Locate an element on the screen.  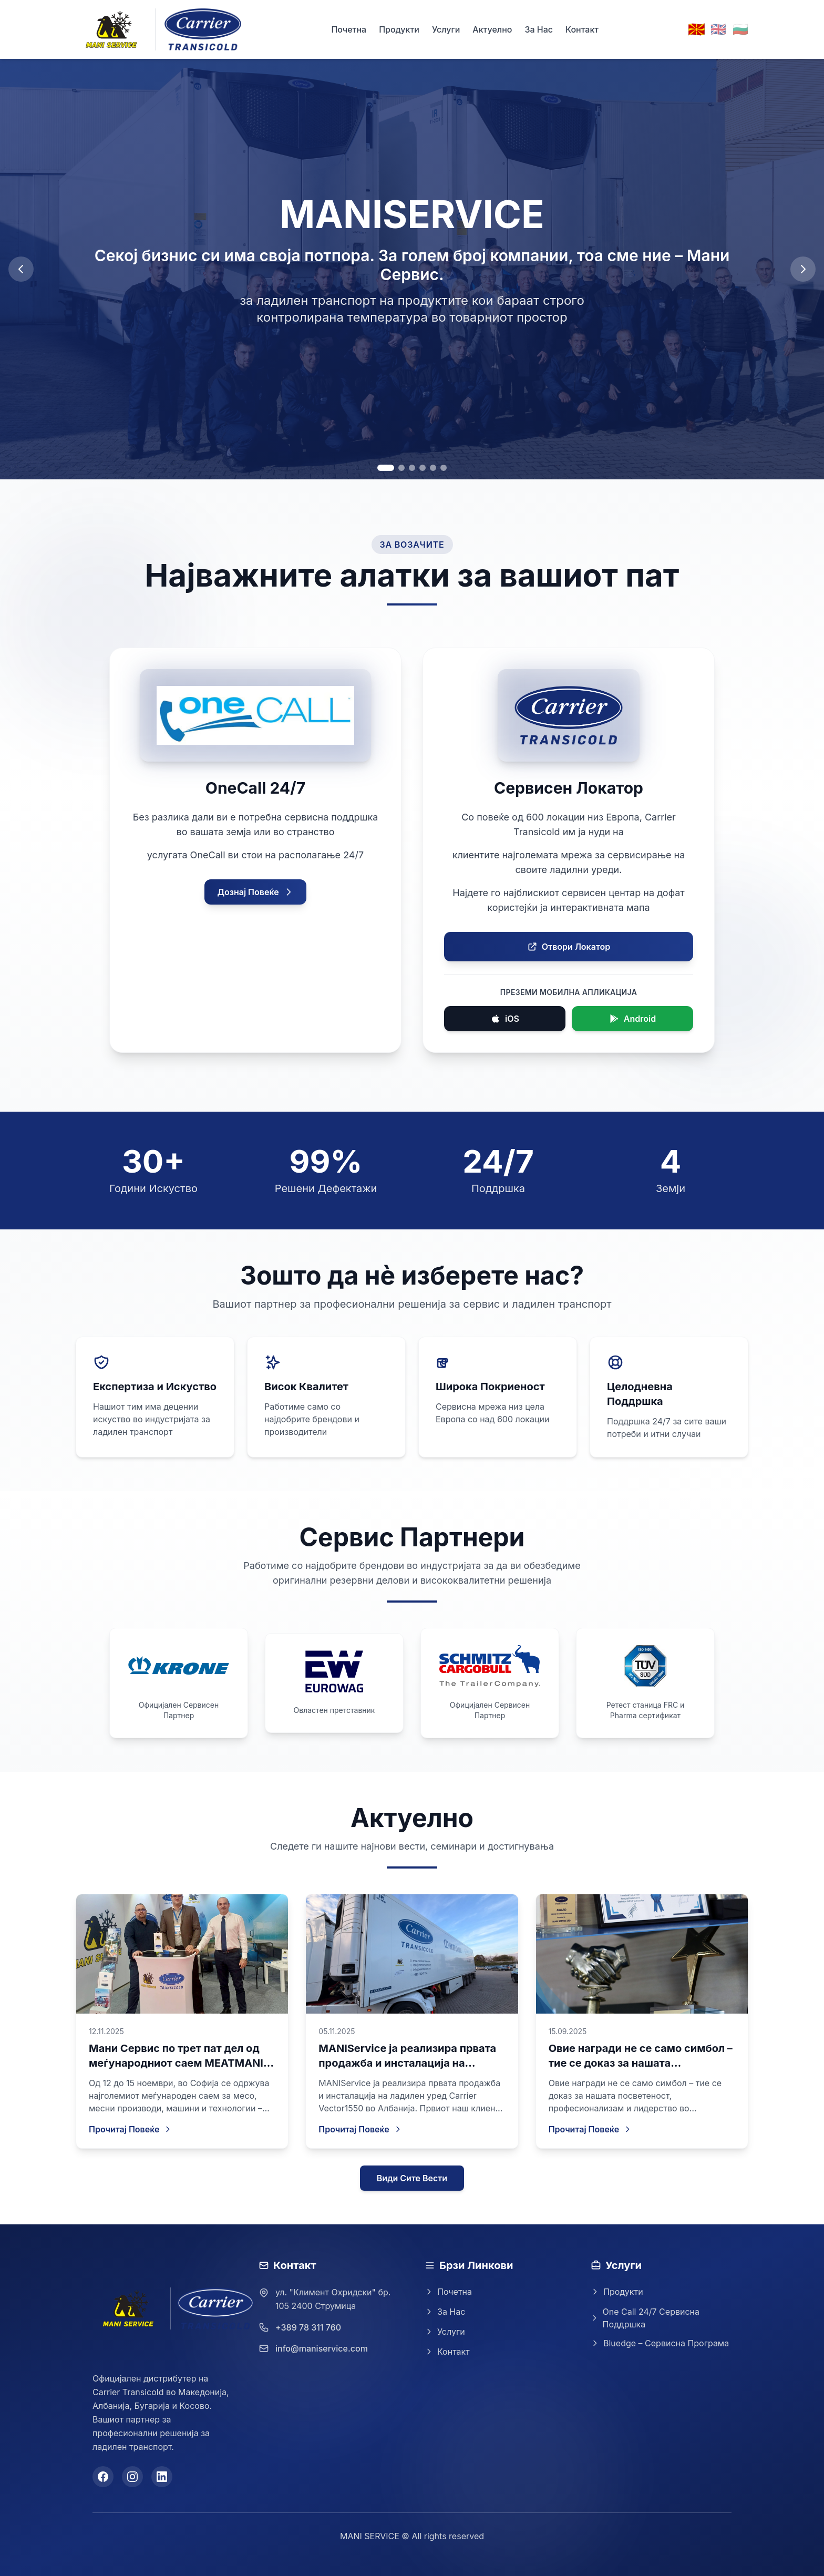
+389 78 311 760 is located at coordinates (308, 2327).